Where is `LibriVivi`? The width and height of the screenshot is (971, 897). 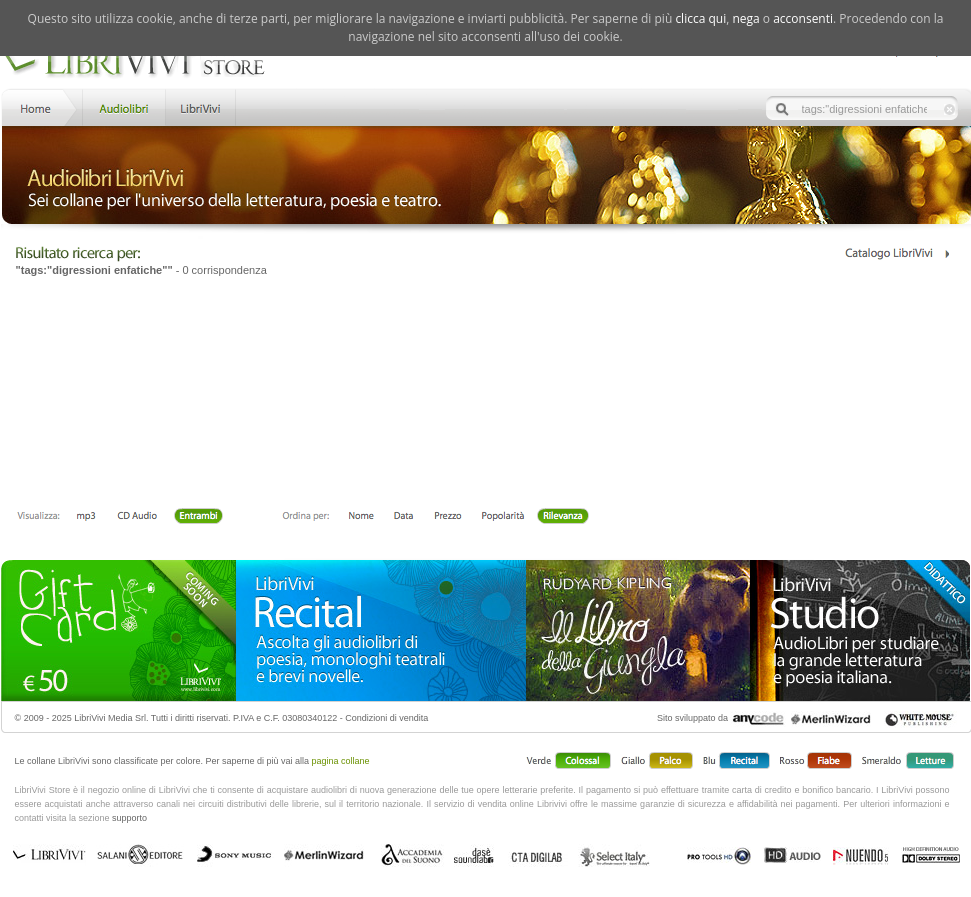
LibriVivi is located at coordinates (200, 106).